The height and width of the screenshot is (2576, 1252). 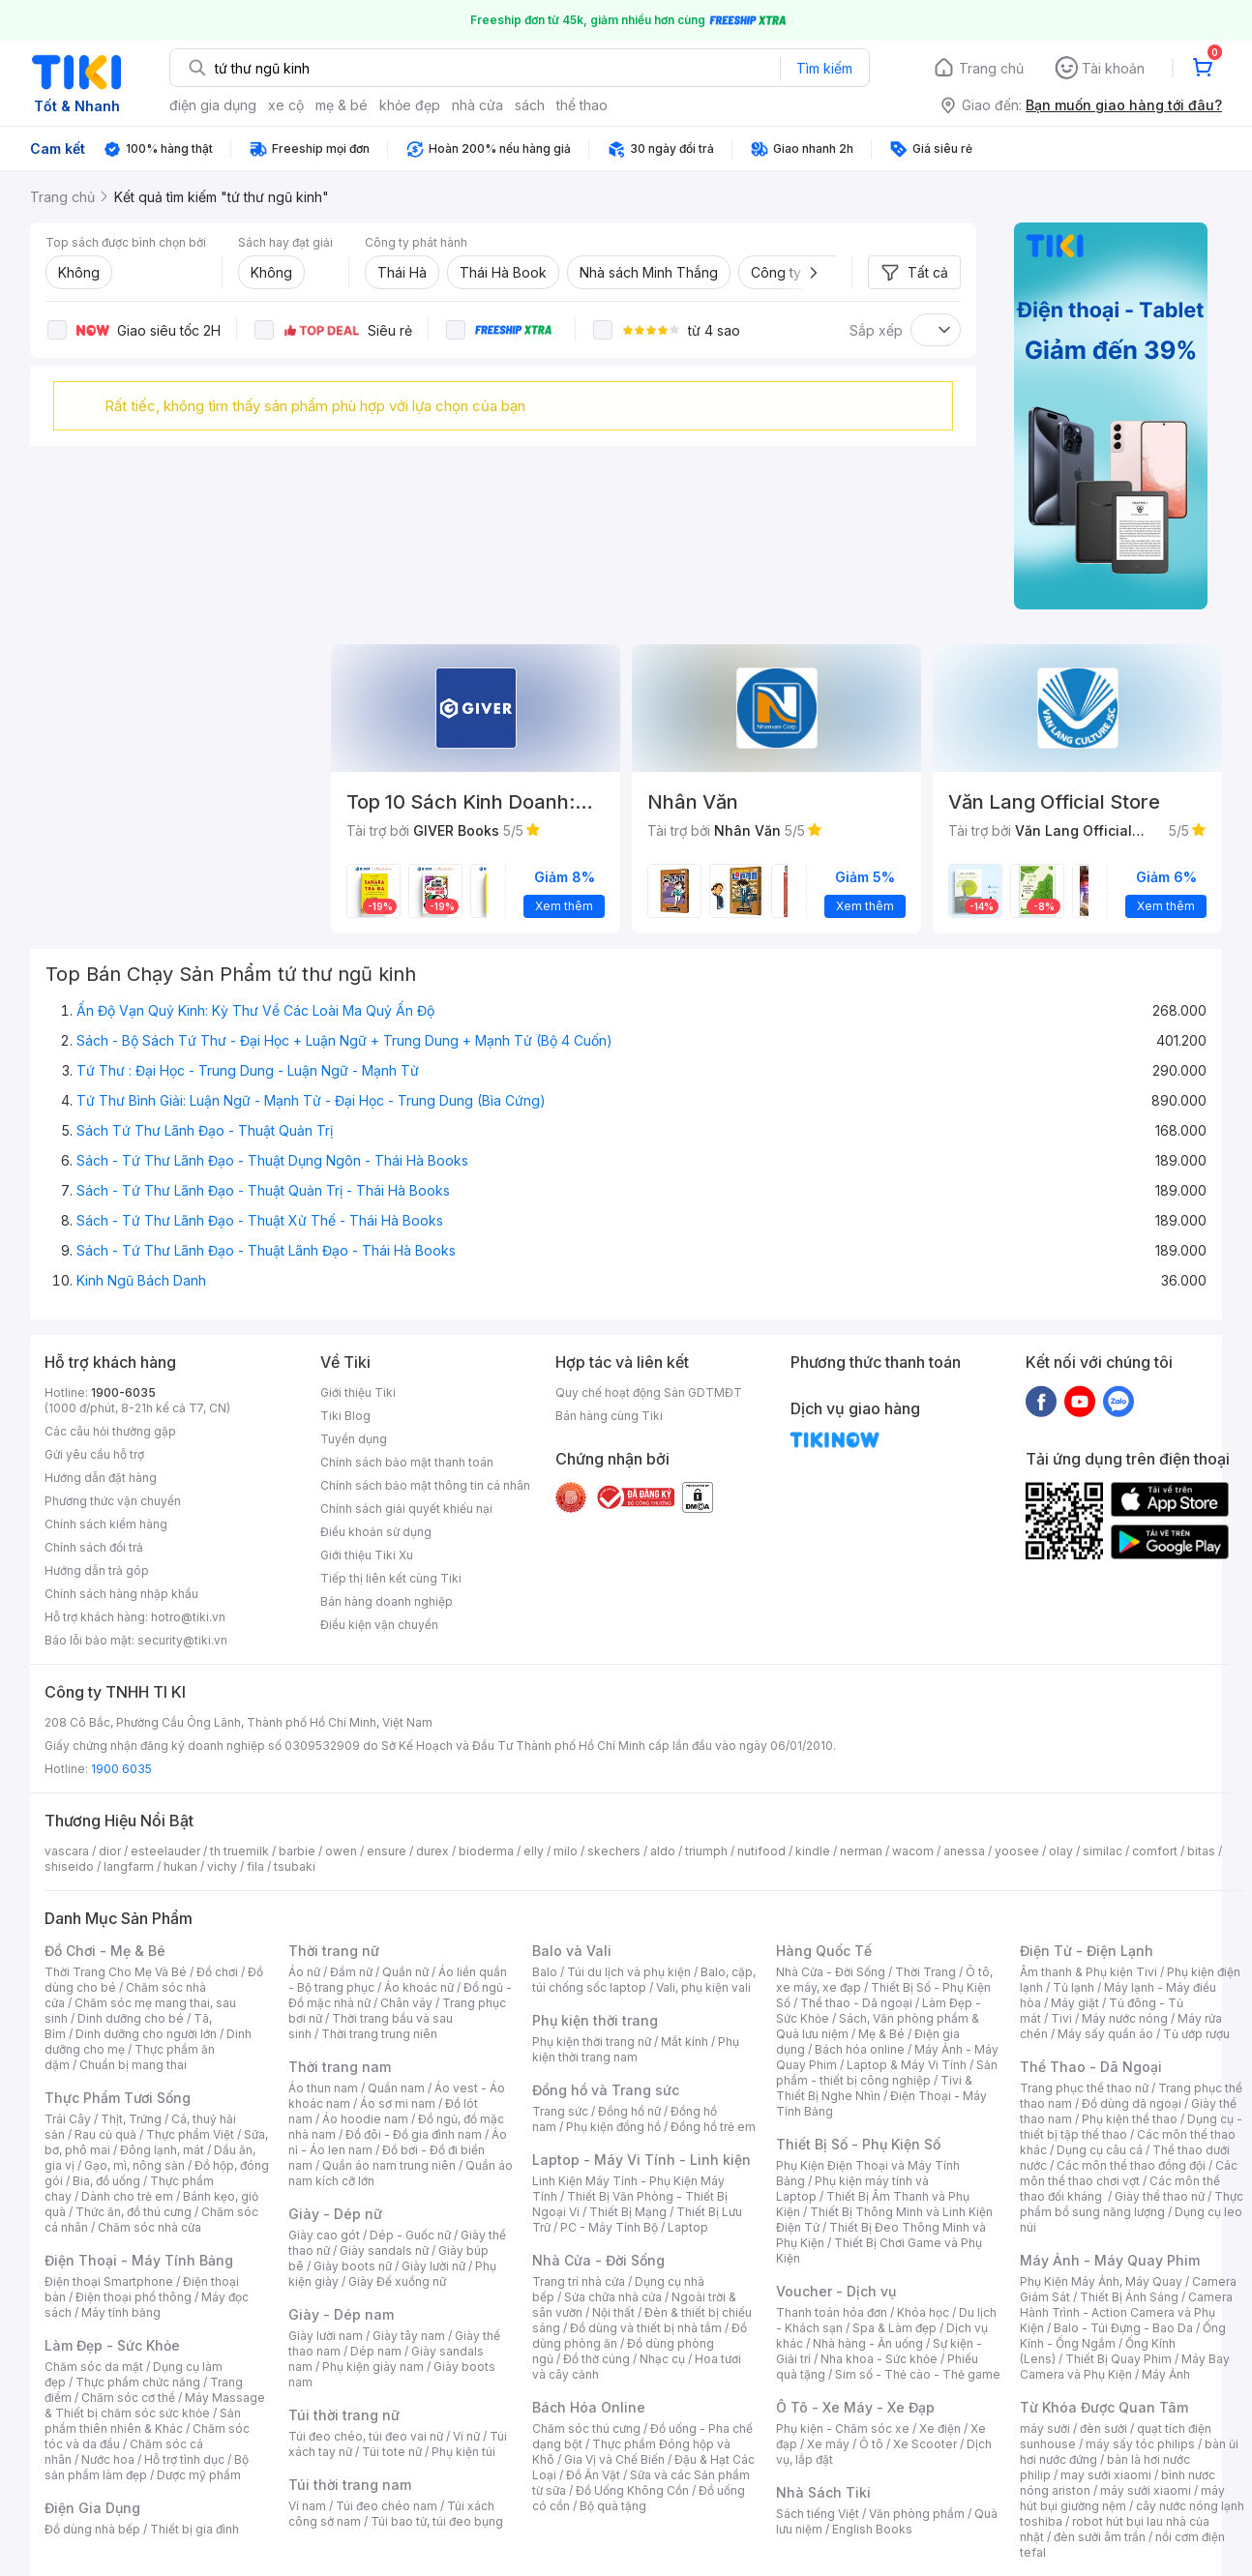 What do you see at coordinates (925, 2444) in the screenshot?
I see `Xe Scooter` at bounding box center [925, 2444].